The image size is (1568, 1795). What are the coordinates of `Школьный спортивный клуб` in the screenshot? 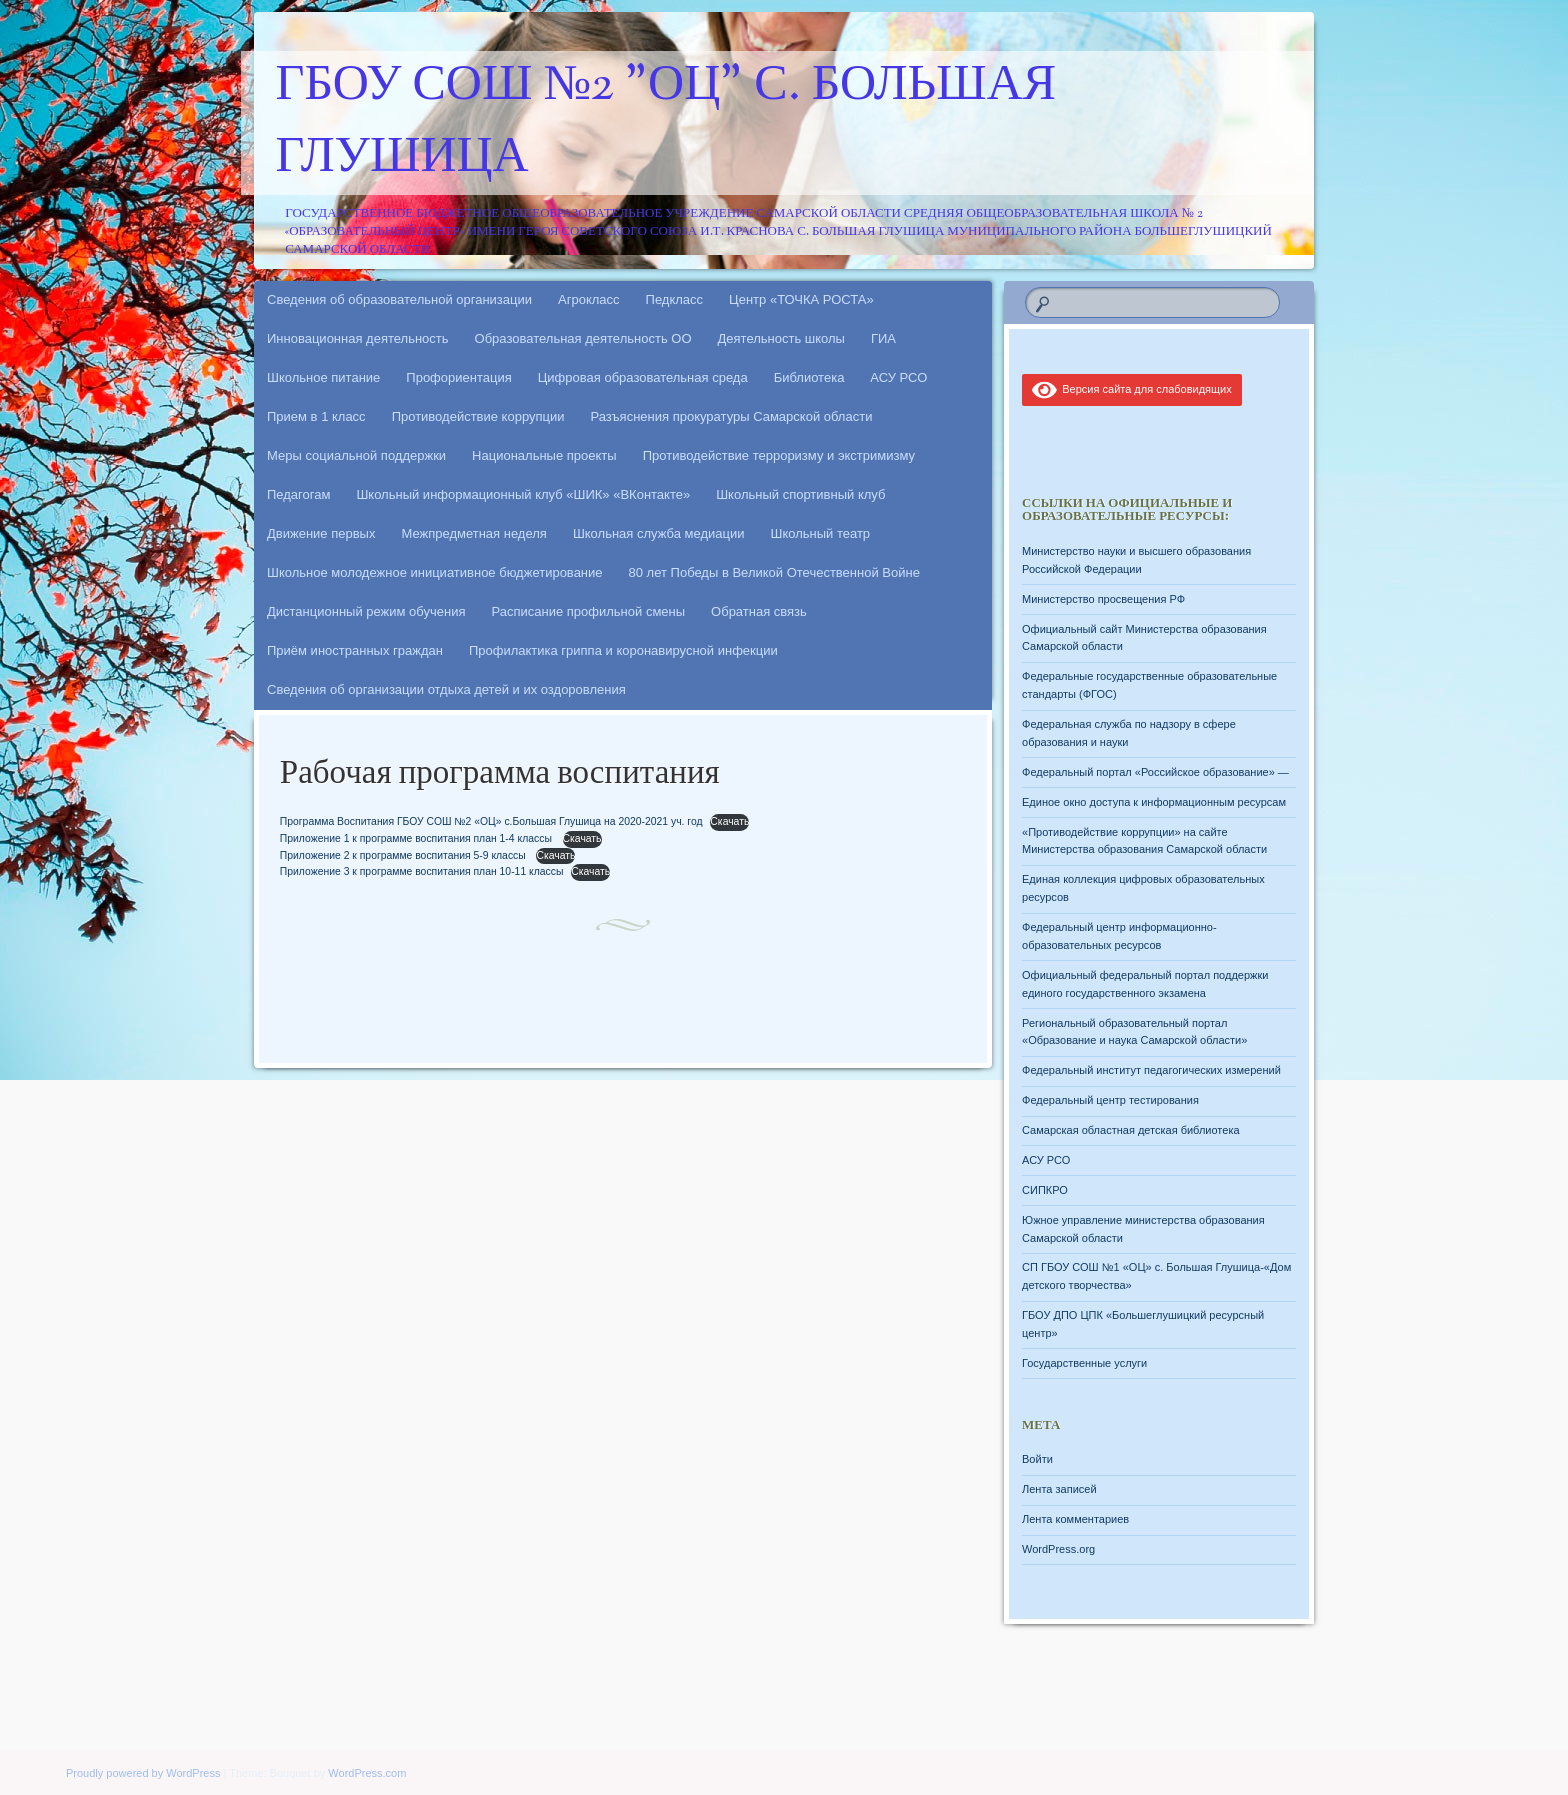 It's located at (800, 494).